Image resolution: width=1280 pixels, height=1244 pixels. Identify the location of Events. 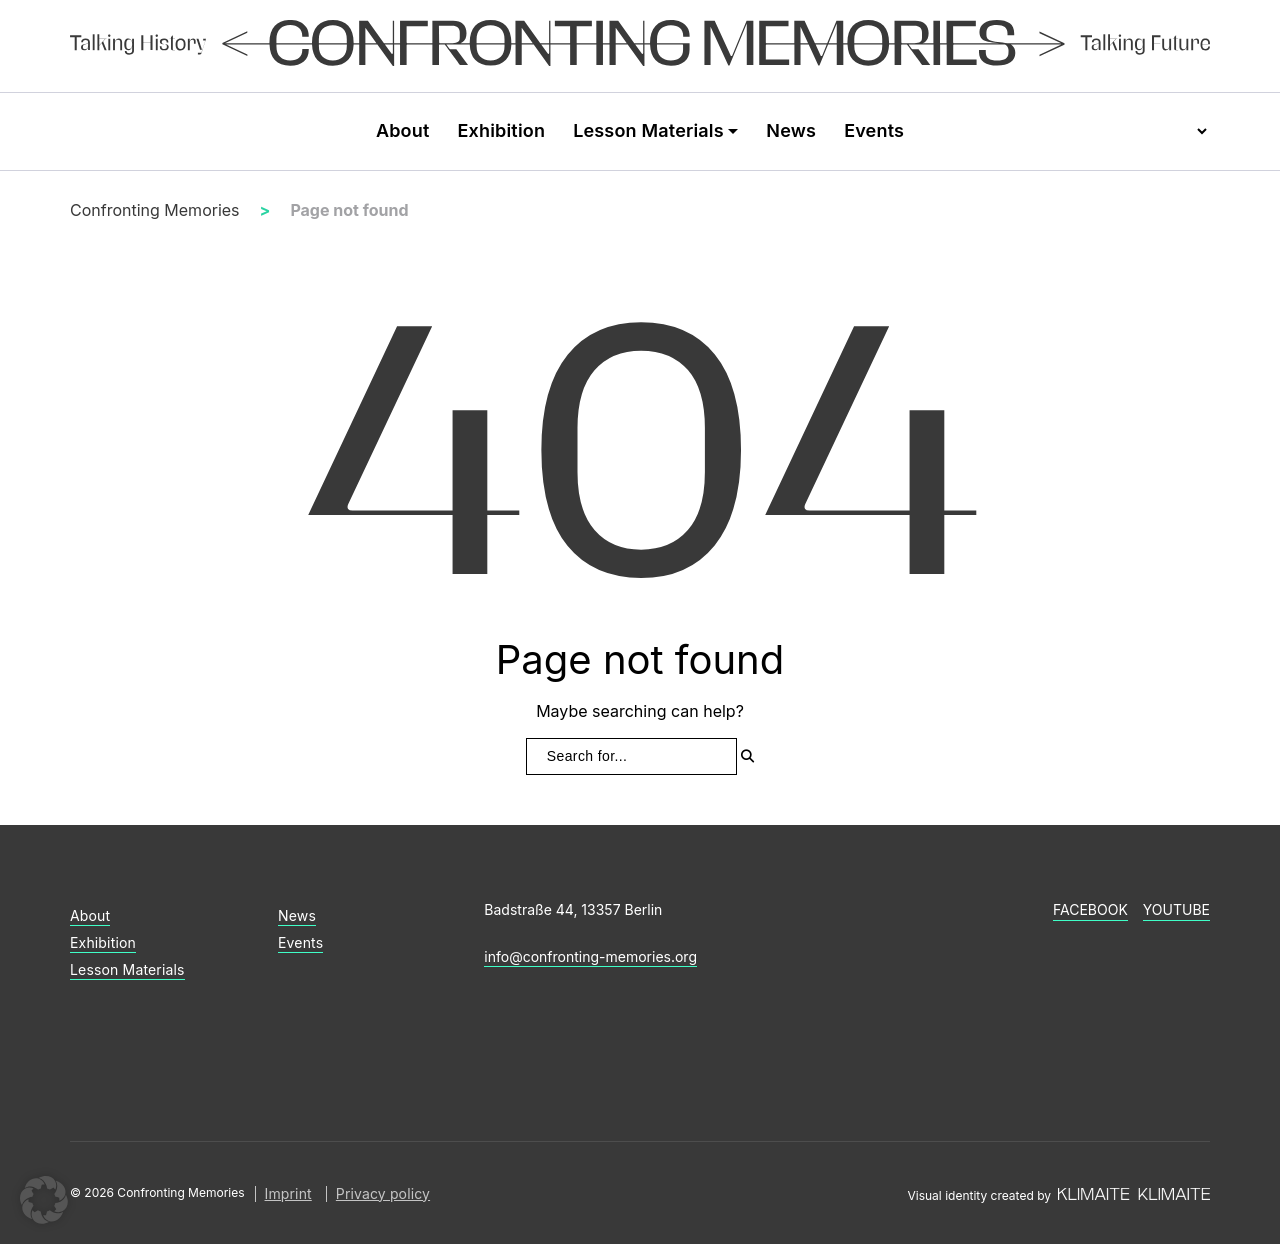
(874, 130).